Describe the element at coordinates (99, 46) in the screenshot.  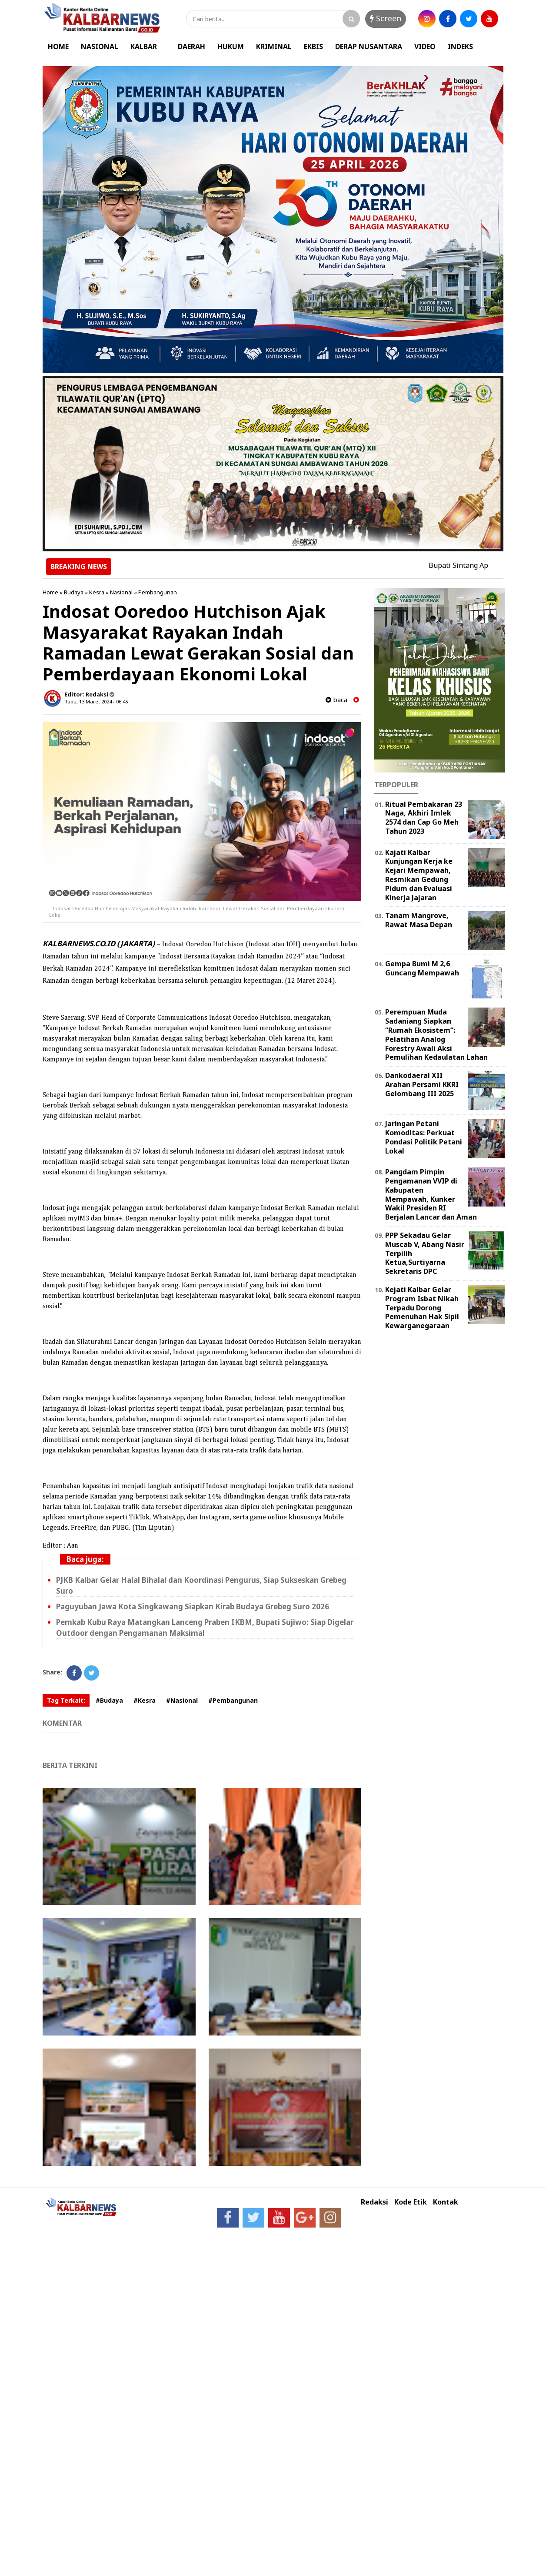
I see `NASIONAL` at that location.